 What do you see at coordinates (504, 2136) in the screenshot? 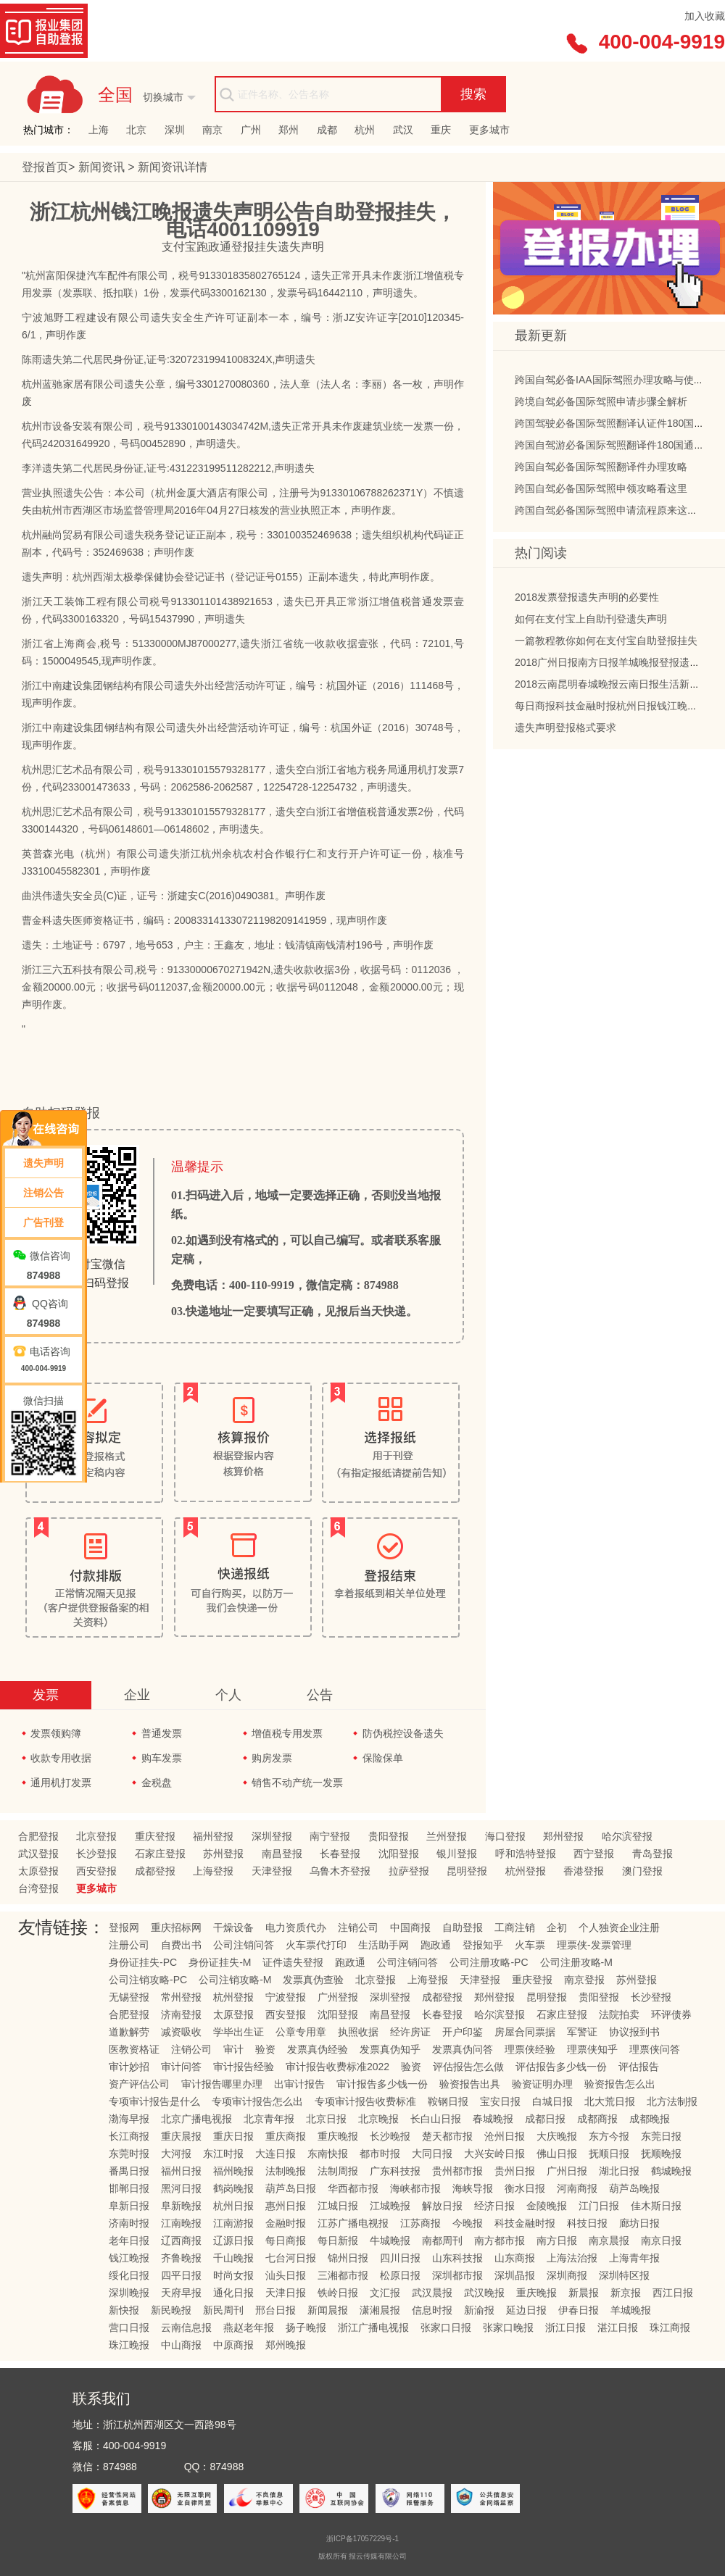
I see `沧州日报` at bounding box center [504, 2136].